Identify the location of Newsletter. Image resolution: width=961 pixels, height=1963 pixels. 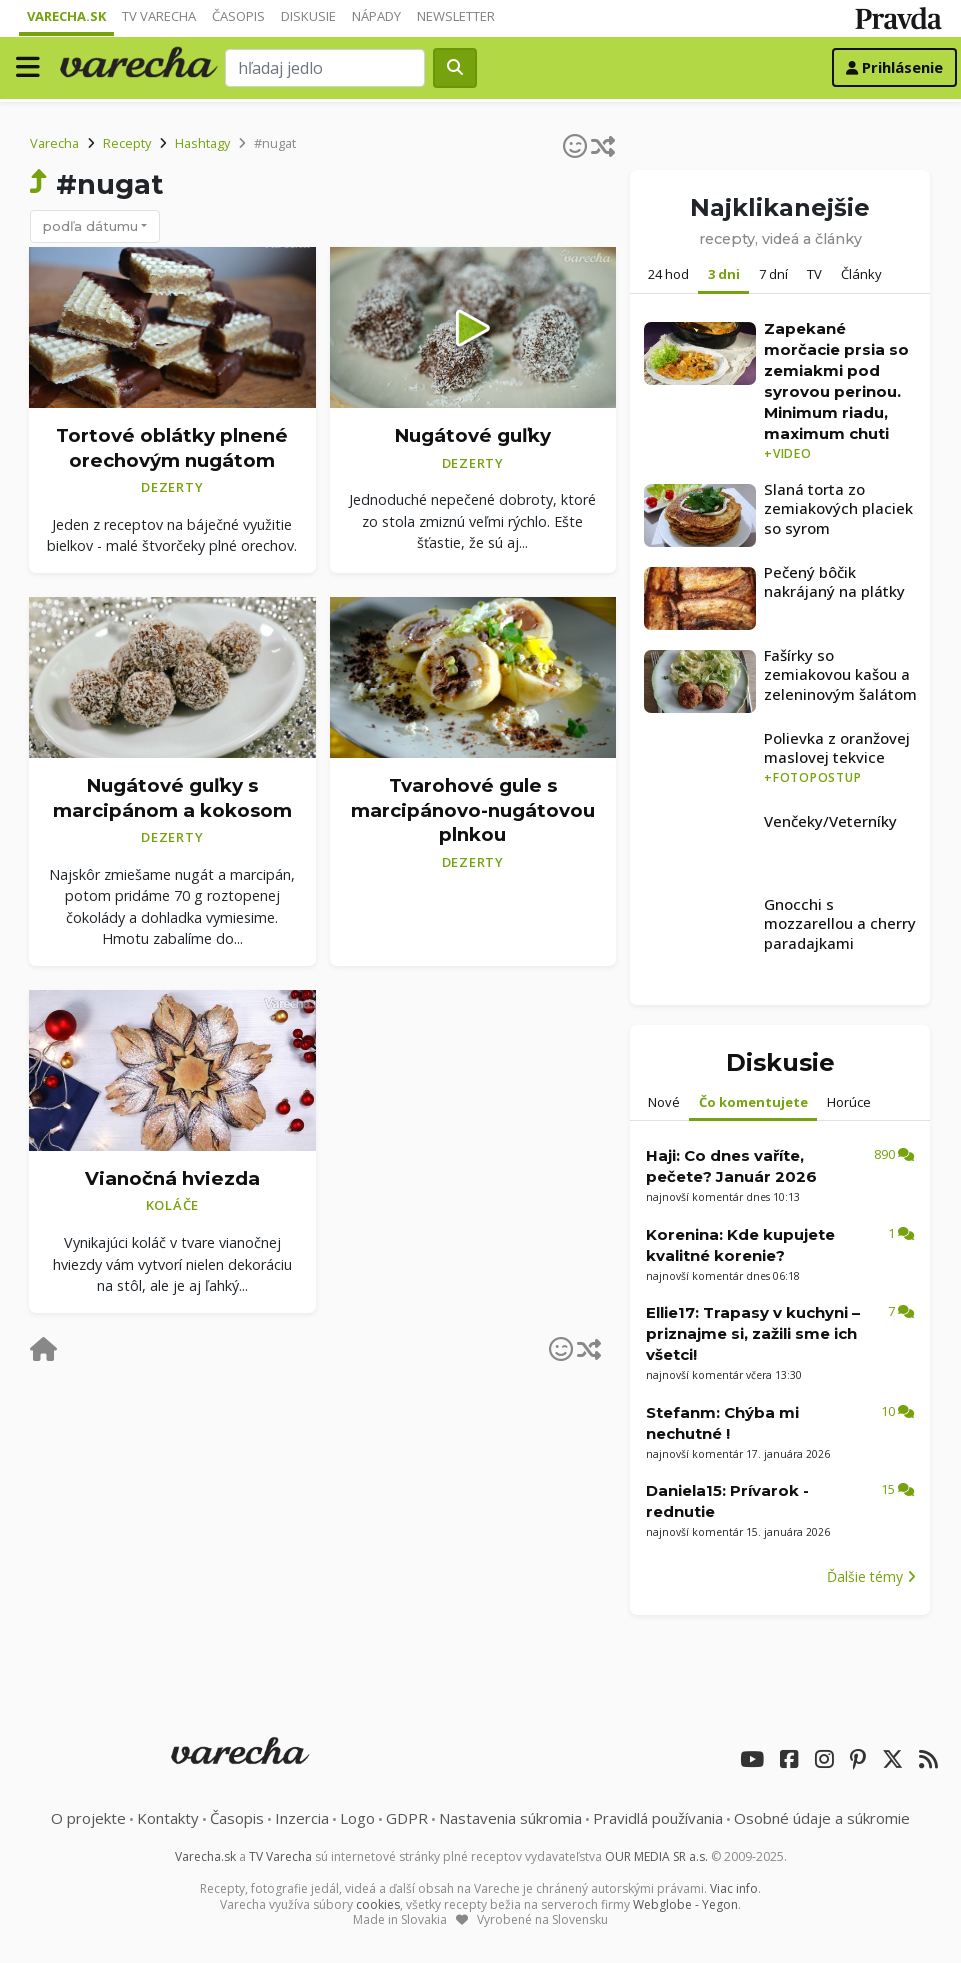
(456, 16).